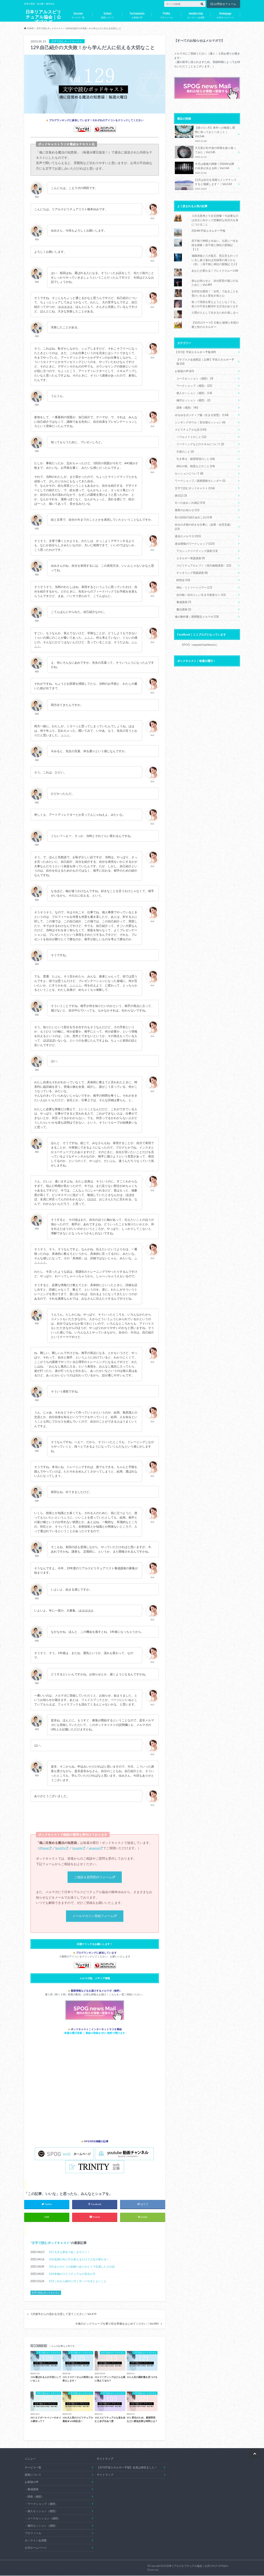 The height and width of the screenshot is (2576, 264). What do you see at coordinates (77, 2281) in the screenshot?
I see `153.これから旅行に行く方へ〜やるとよいこと` at bounding box center [77, 2281].